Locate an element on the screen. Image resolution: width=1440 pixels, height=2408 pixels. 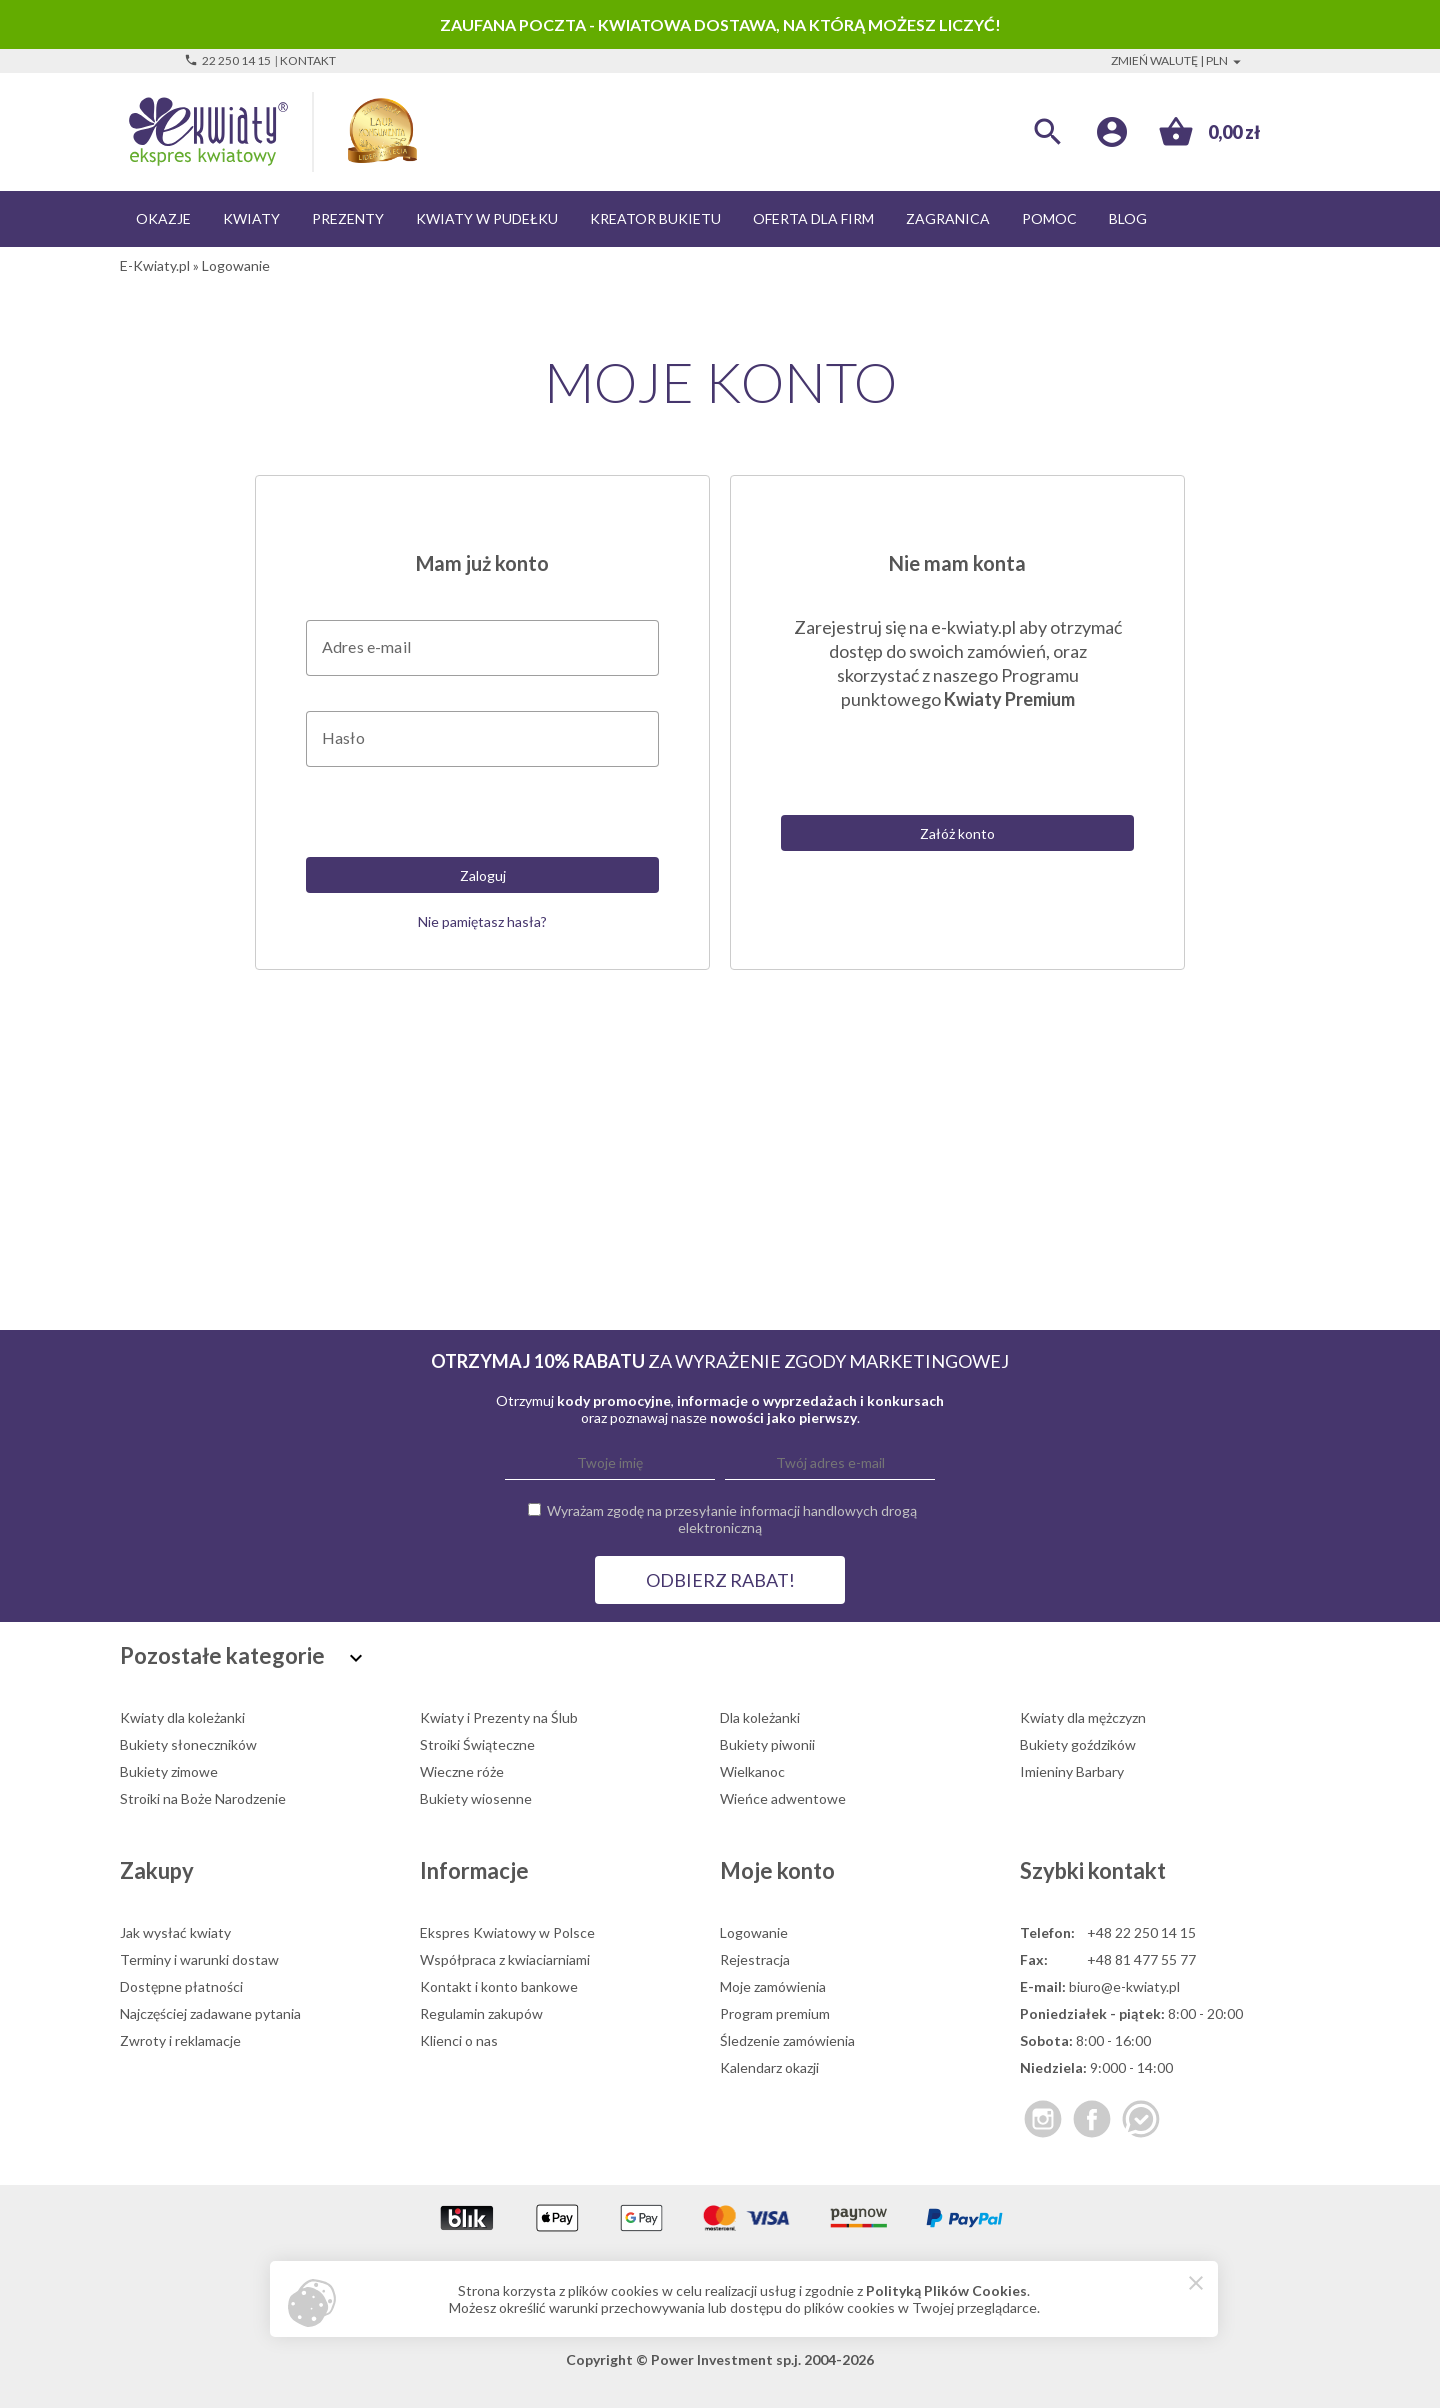
Kwiaty i Prezenty na Ślub is located at coordinates (499, 1717).